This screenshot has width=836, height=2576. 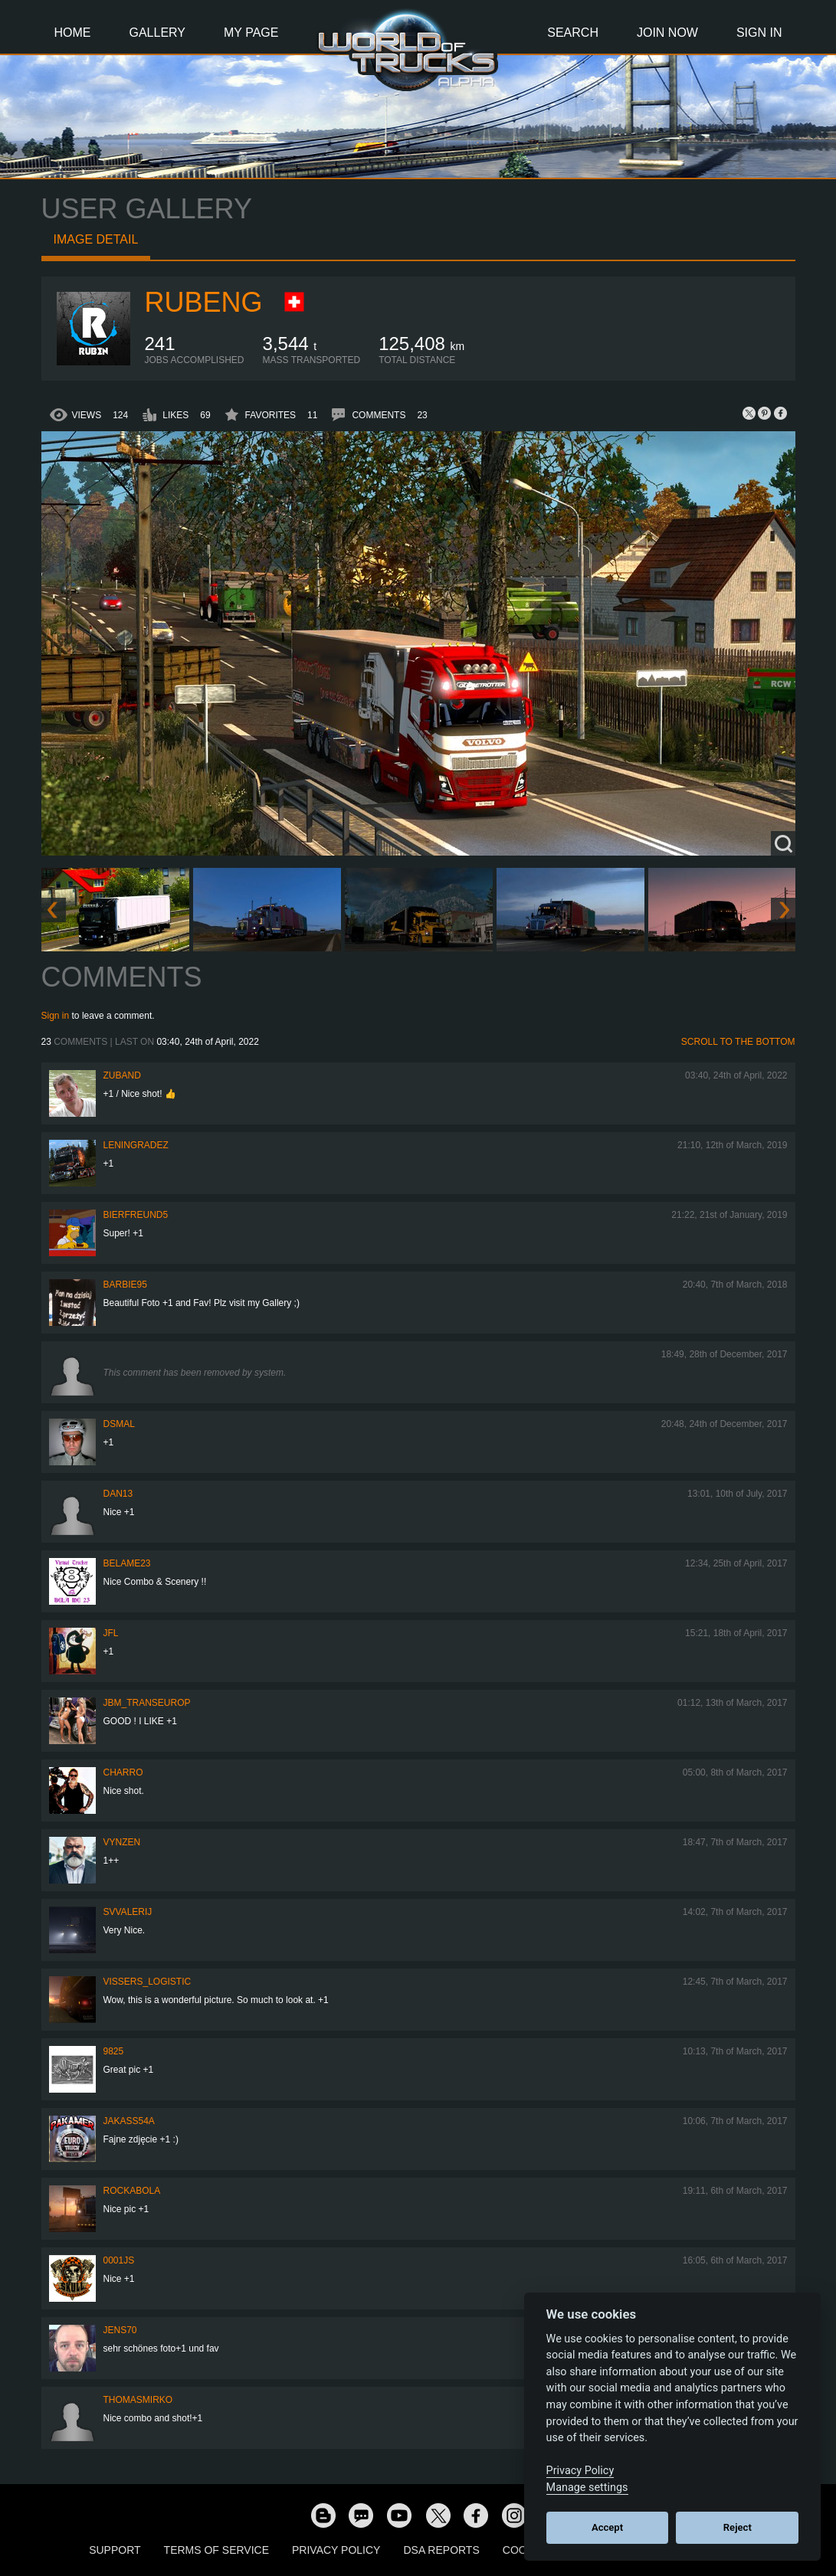 I want to click on Accept, so click(x=607, y=2527).